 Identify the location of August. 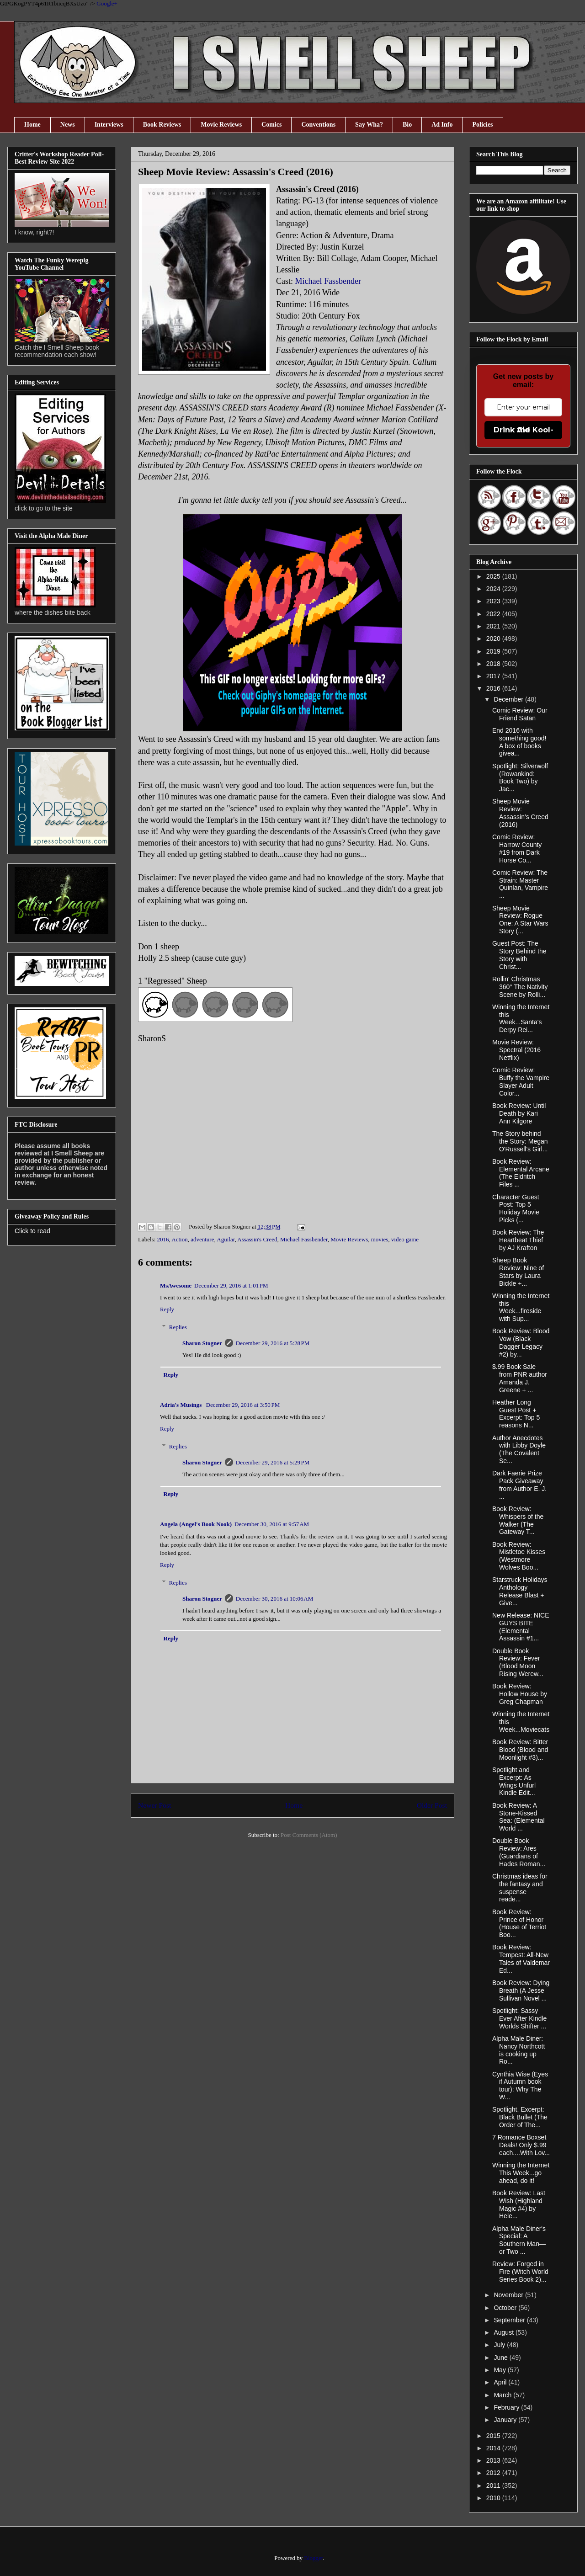
(504, 2332).